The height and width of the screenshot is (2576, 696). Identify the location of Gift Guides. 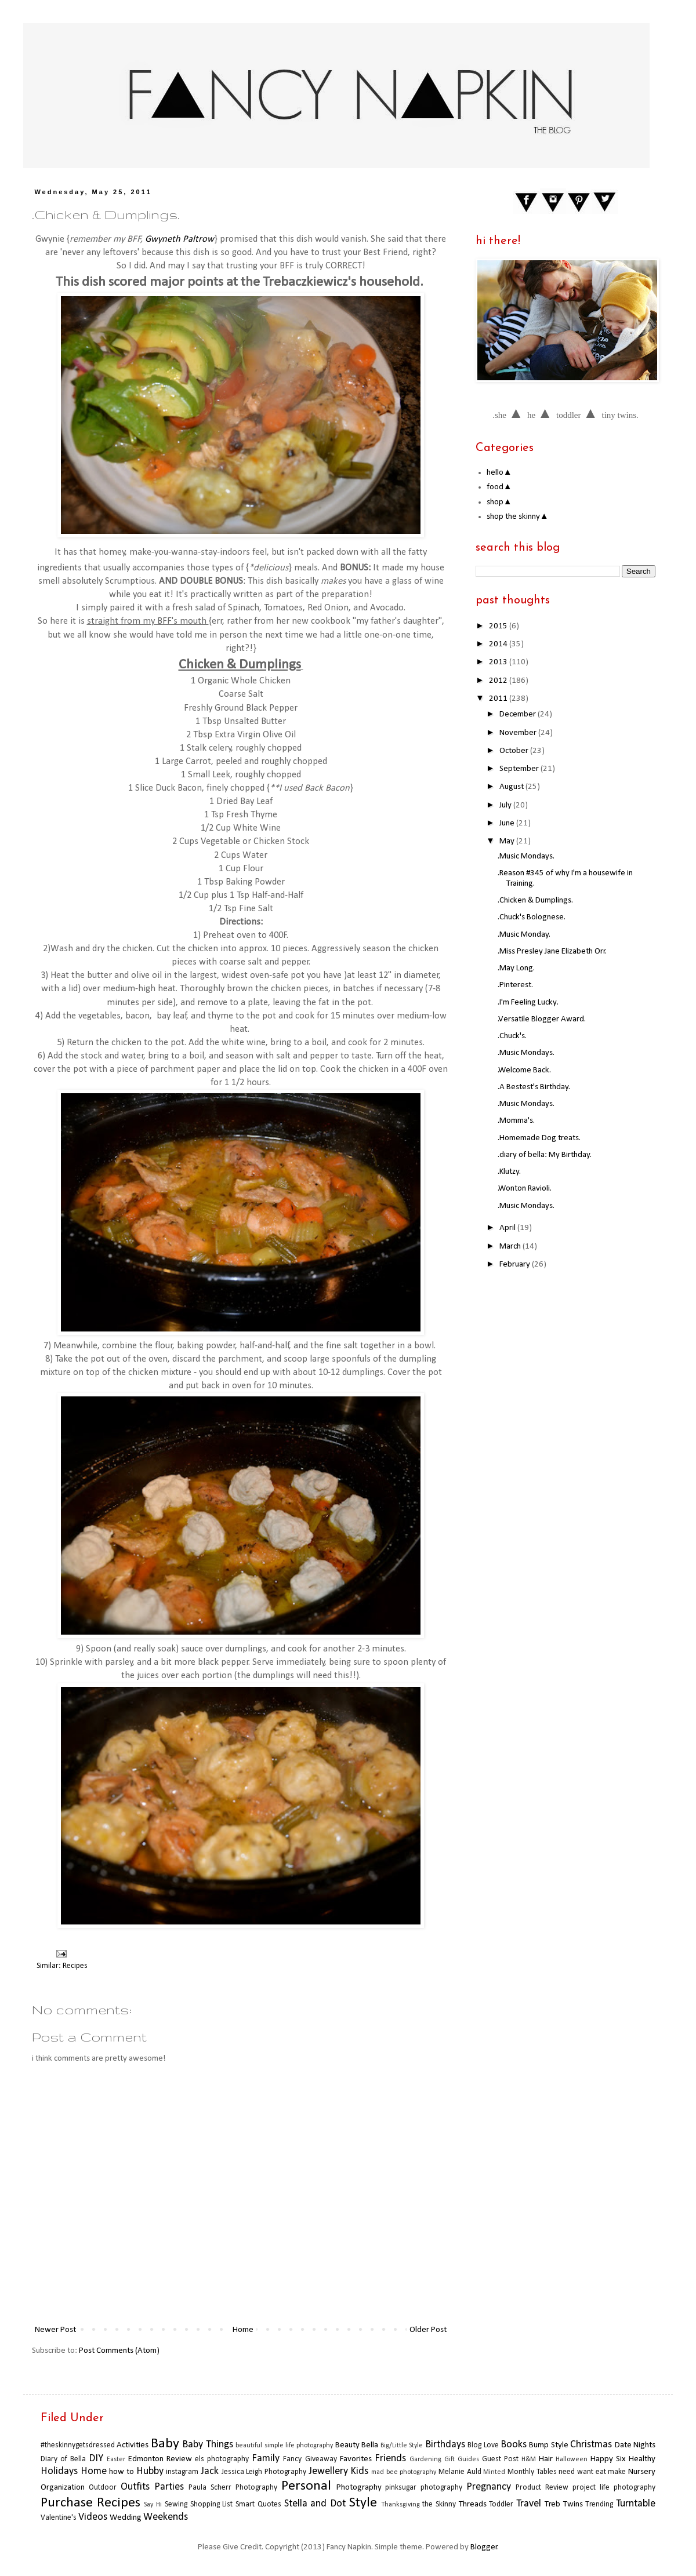
(461, 2459).